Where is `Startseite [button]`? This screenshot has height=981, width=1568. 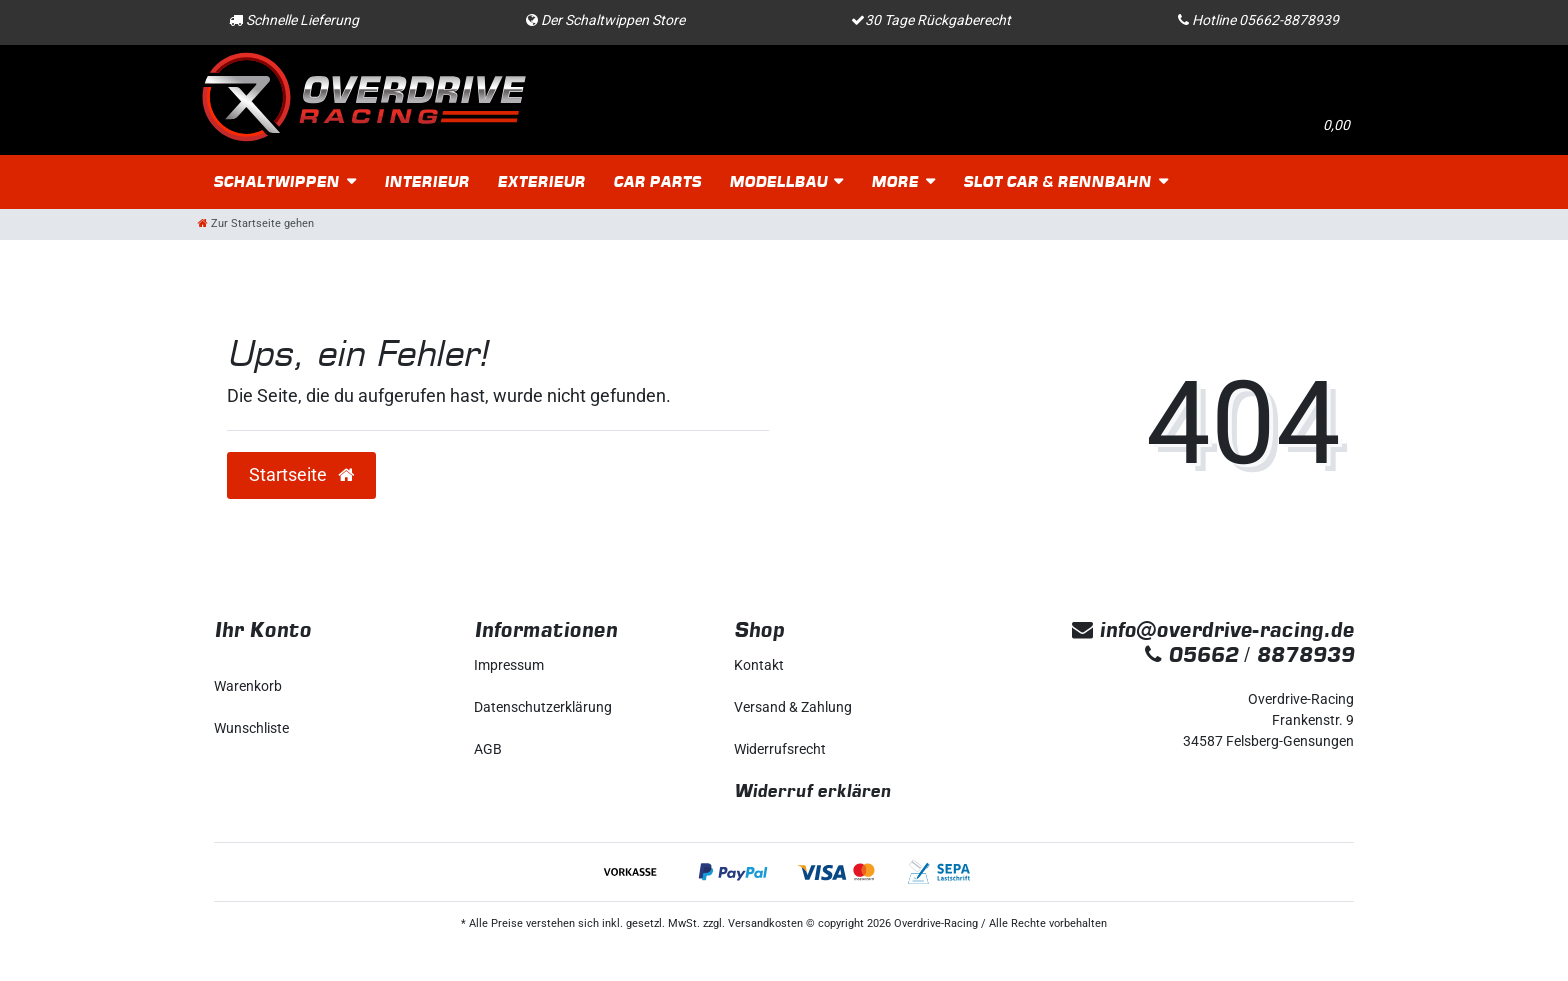 Startseite [button] is located at coordinates (301, 475).